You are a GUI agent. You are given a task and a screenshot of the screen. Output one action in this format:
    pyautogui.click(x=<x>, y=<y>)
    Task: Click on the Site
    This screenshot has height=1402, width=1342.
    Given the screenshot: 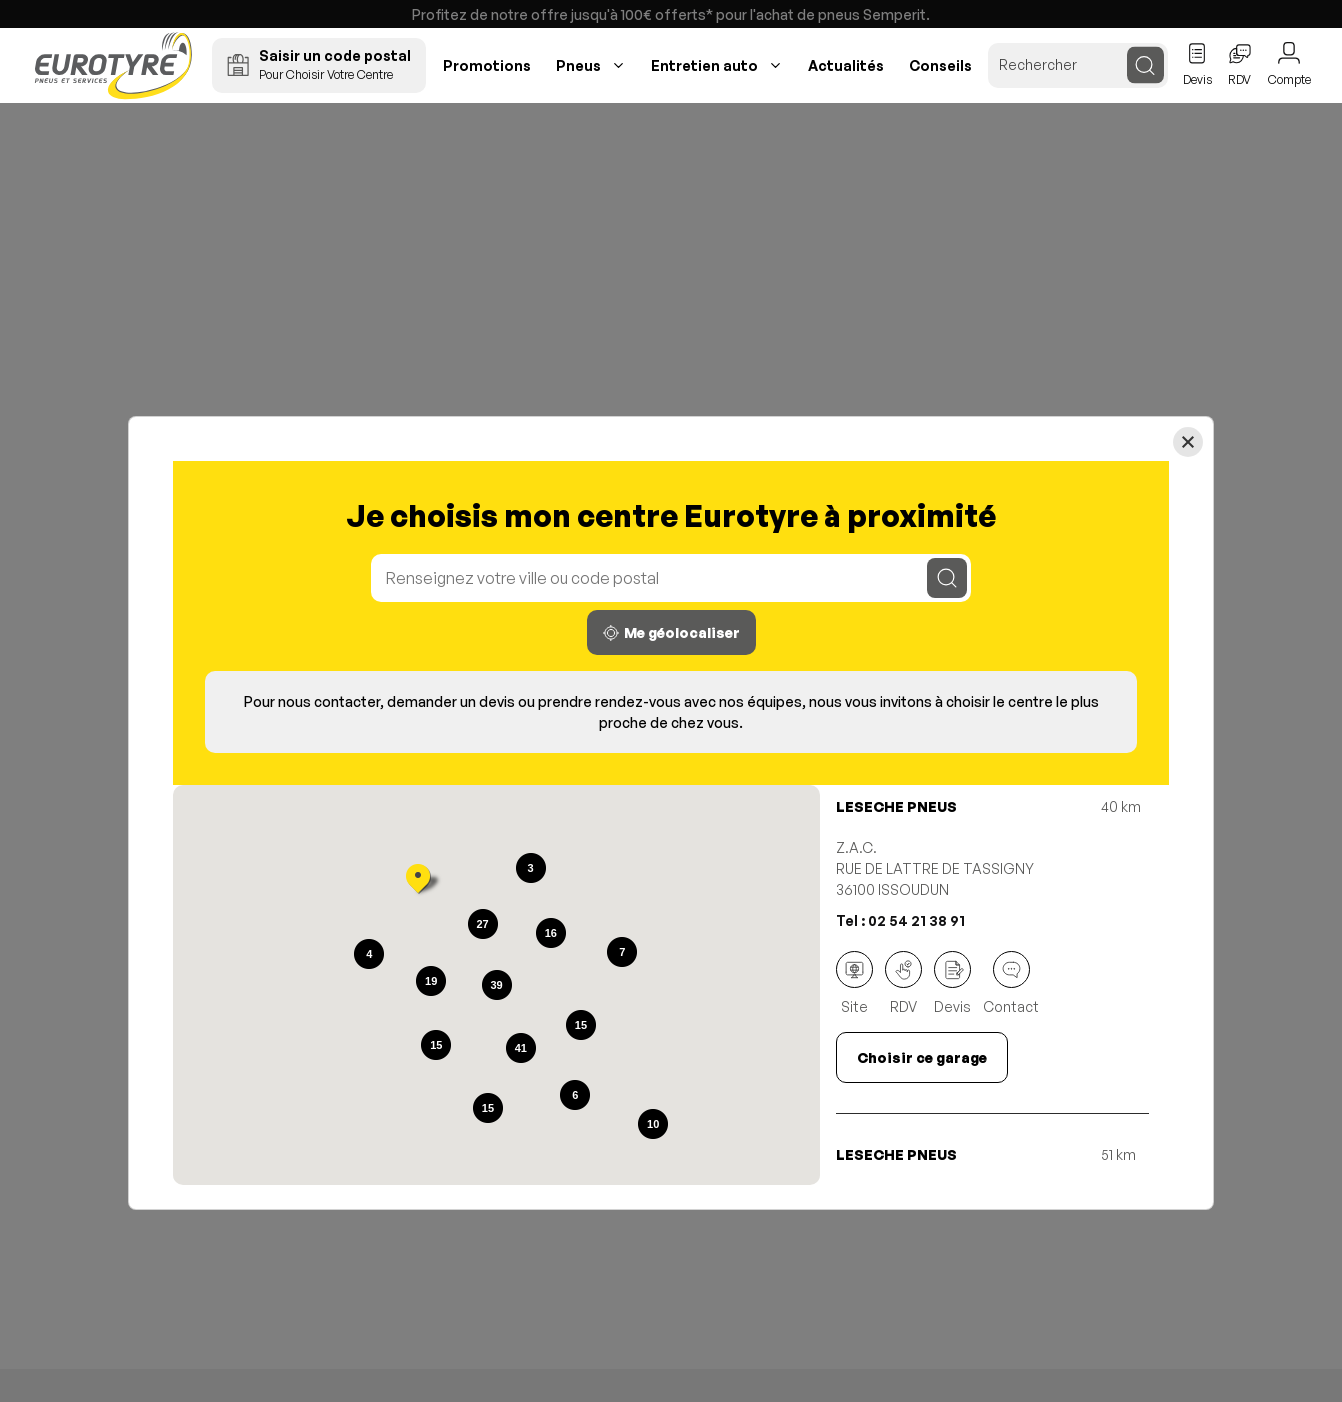 What is the action you would take?
    pyautogui.click(x=854, y=983)
    